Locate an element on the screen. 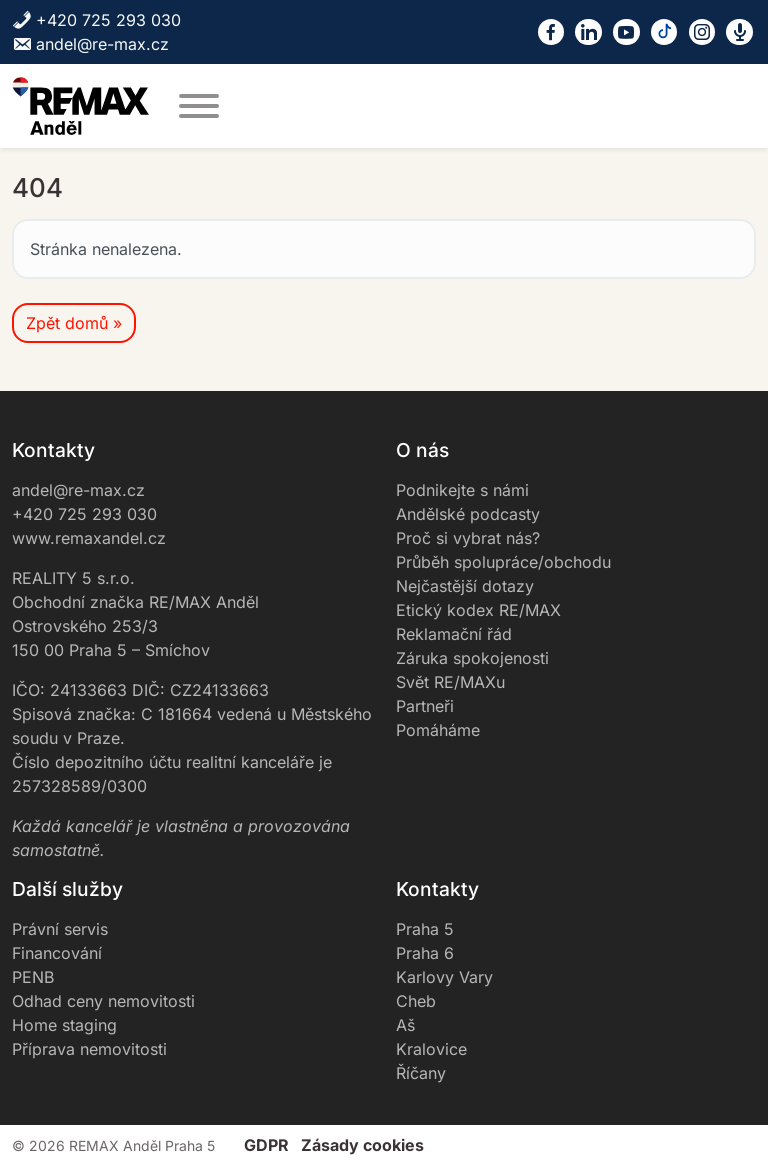 The image size is (768, 1165). Karlovy Vary is located at coordinates (444, 977).